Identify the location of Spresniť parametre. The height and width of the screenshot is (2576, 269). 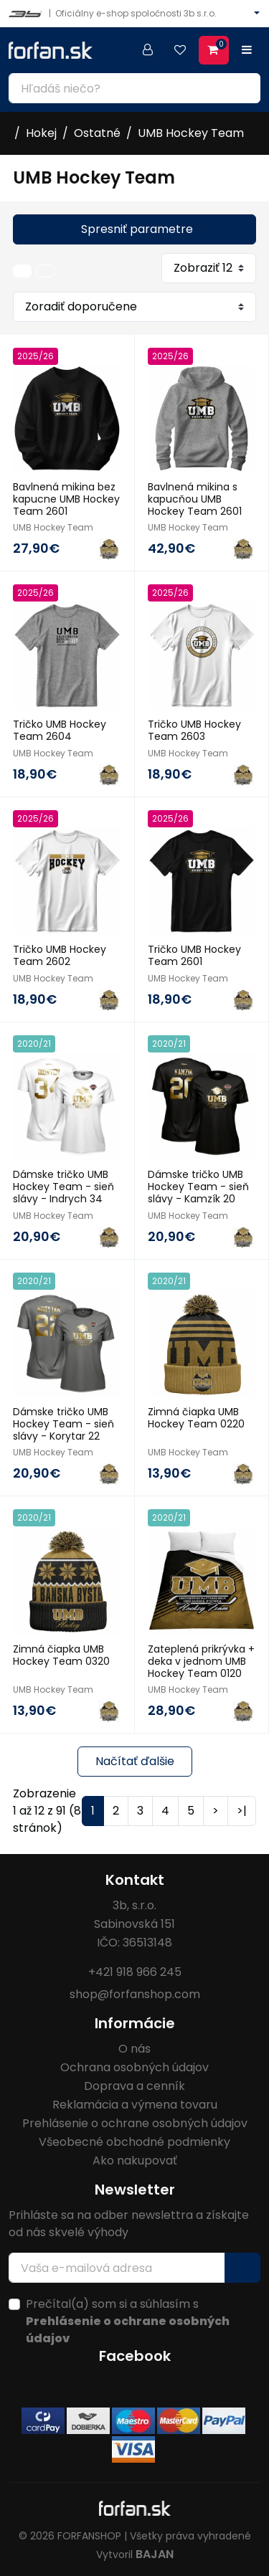
(137, 229).